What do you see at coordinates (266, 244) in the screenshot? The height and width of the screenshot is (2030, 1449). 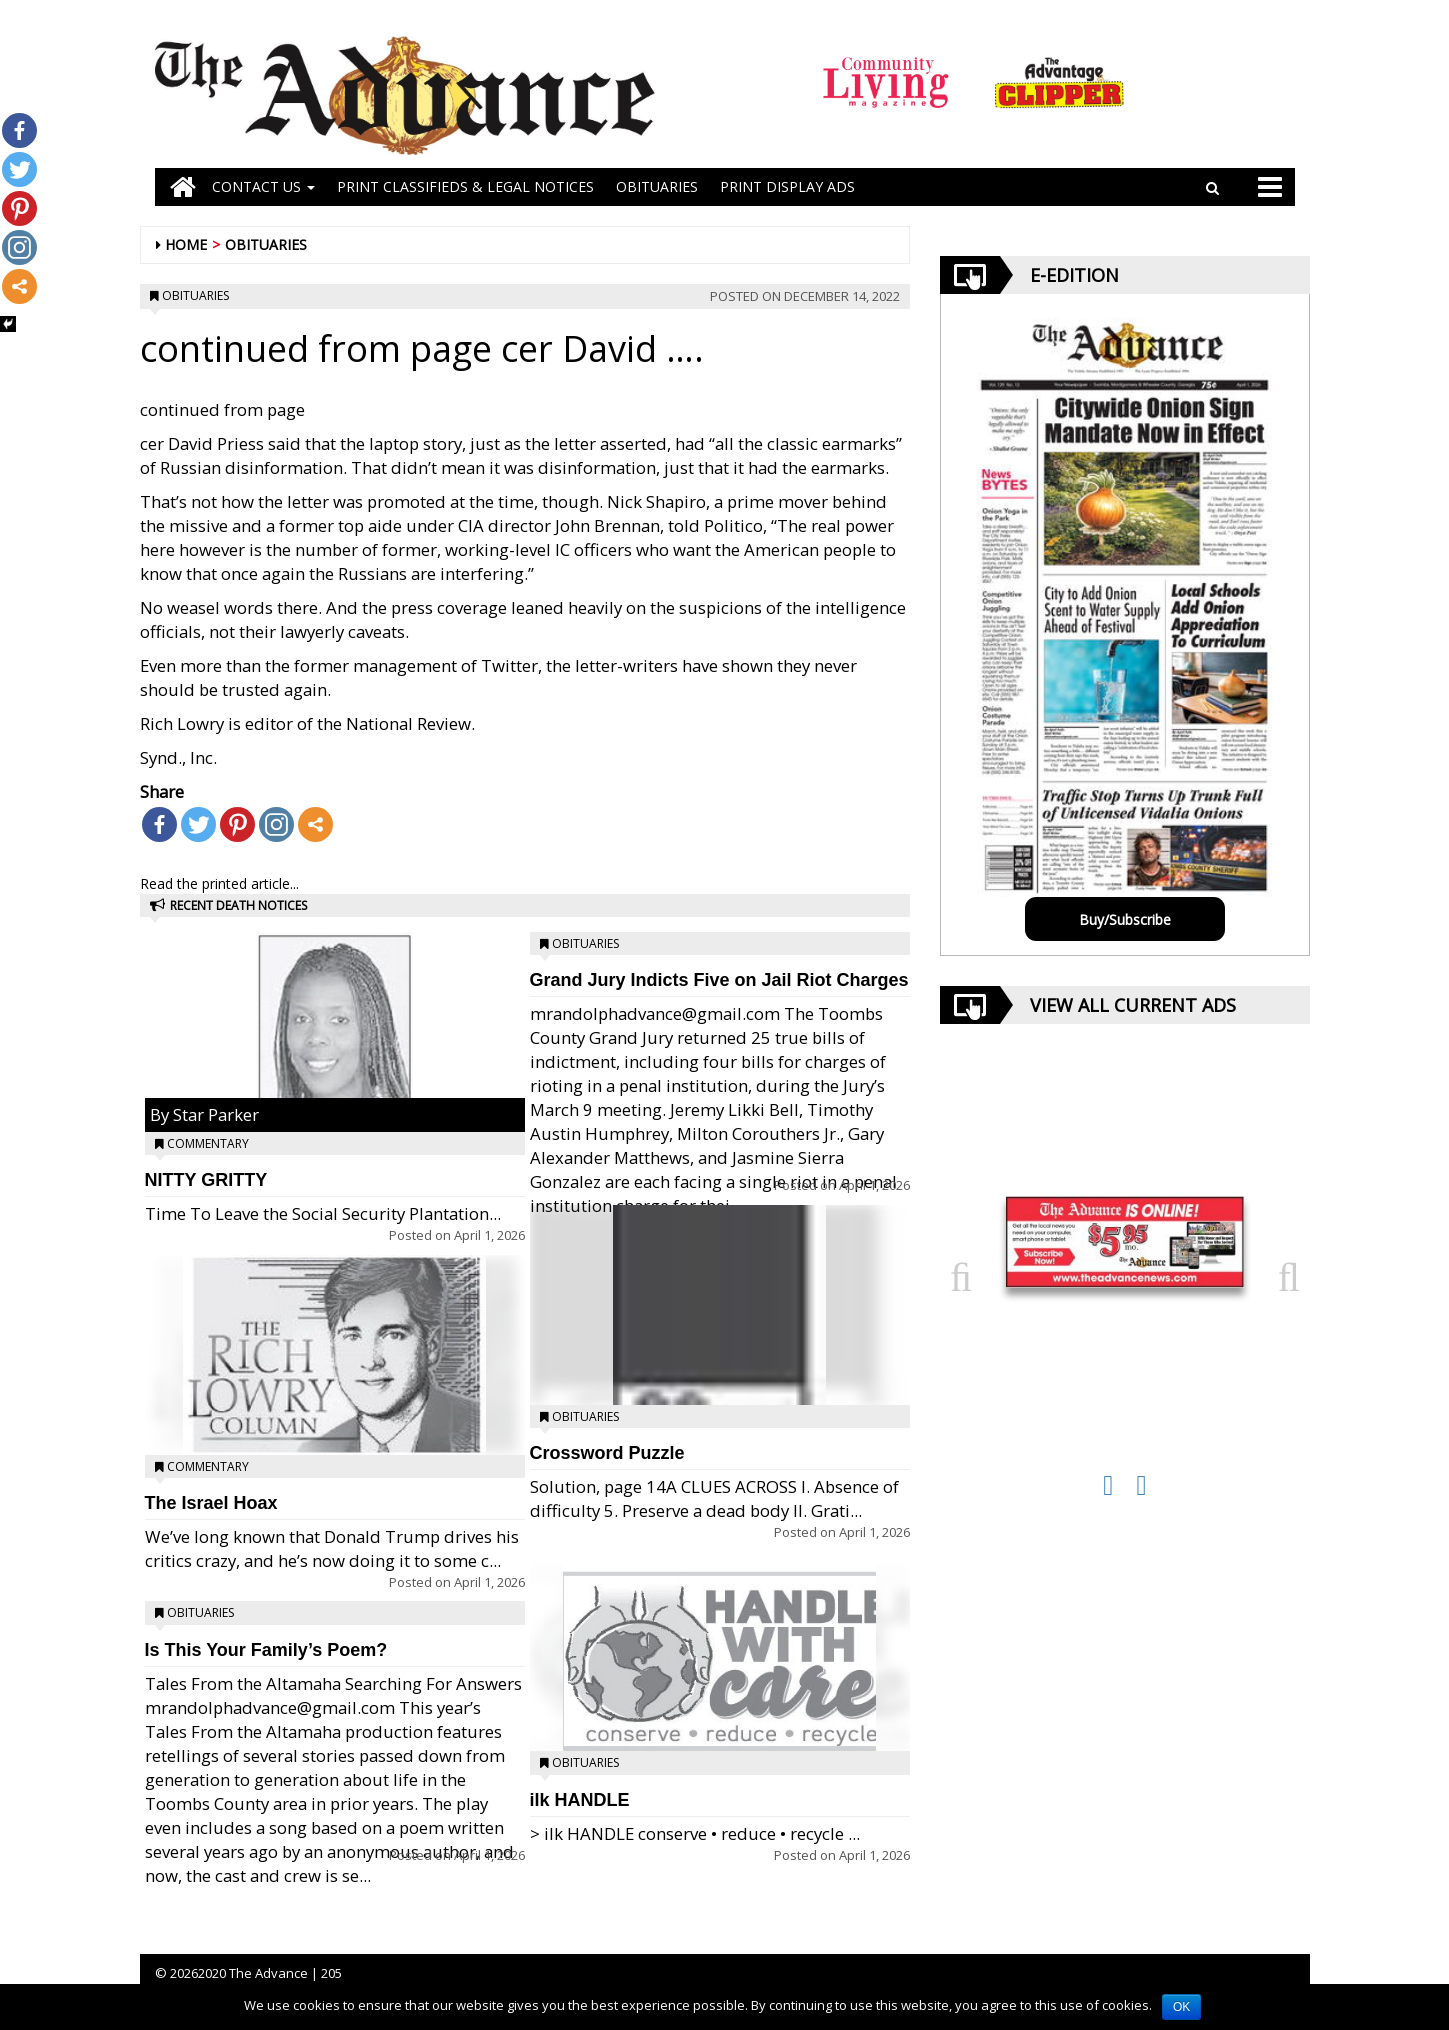 I see `Obituaries` at bounding box center [266, 244].